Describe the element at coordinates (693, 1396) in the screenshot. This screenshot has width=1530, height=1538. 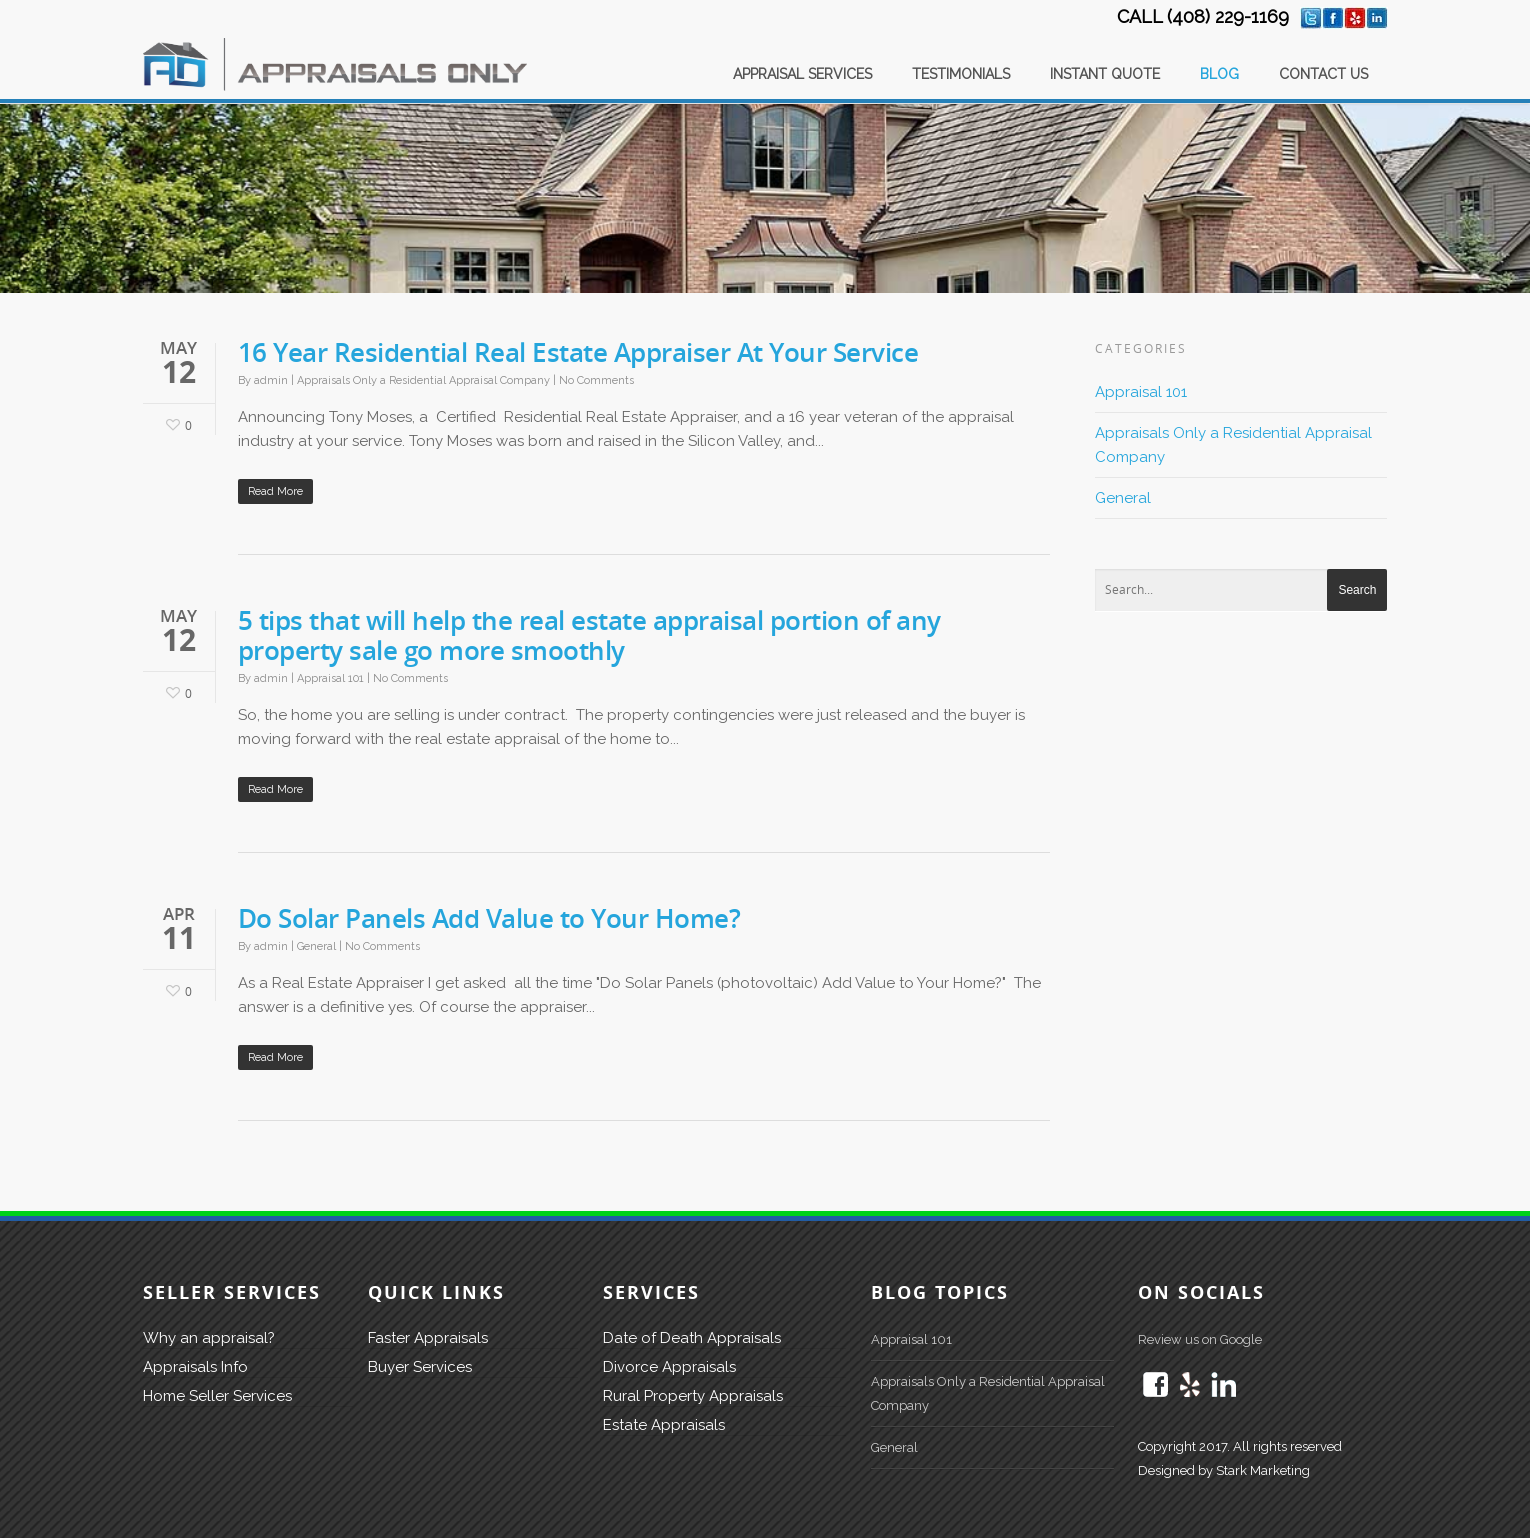
I see `Rural Property Appraisals` at that location.